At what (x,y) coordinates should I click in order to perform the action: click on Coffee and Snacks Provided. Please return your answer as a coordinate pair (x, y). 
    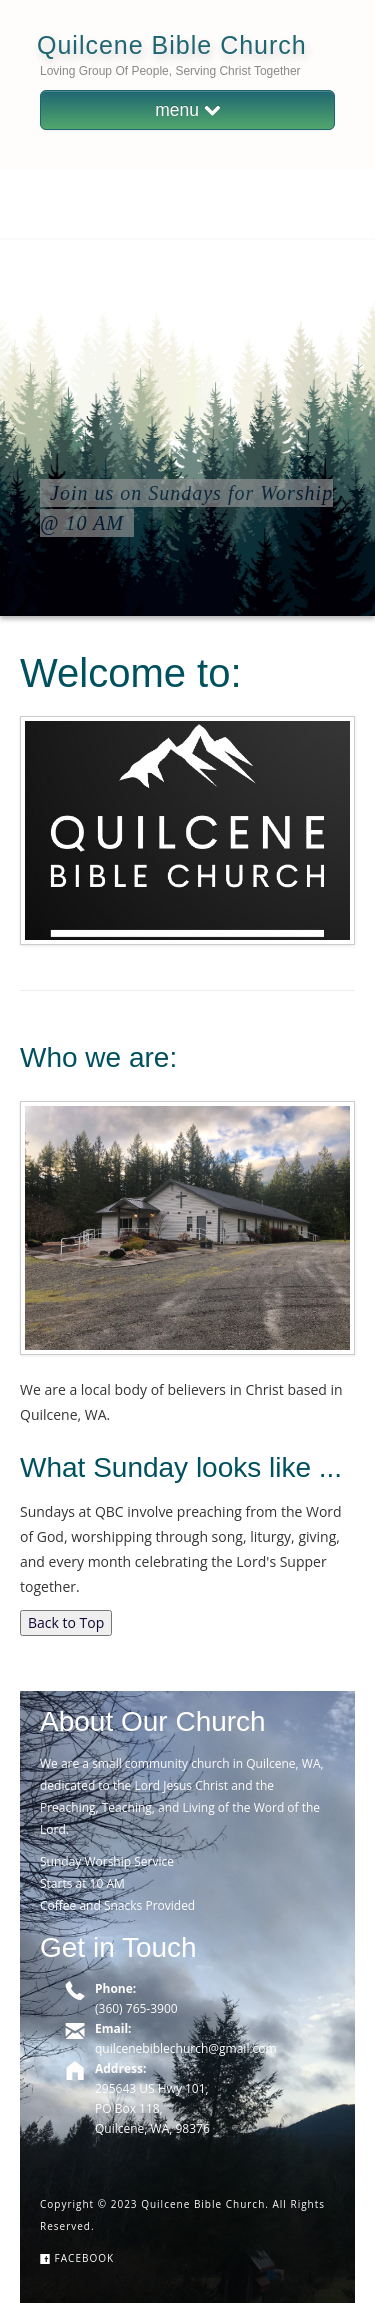
    Looking at the image, I should click on (117, 1905).